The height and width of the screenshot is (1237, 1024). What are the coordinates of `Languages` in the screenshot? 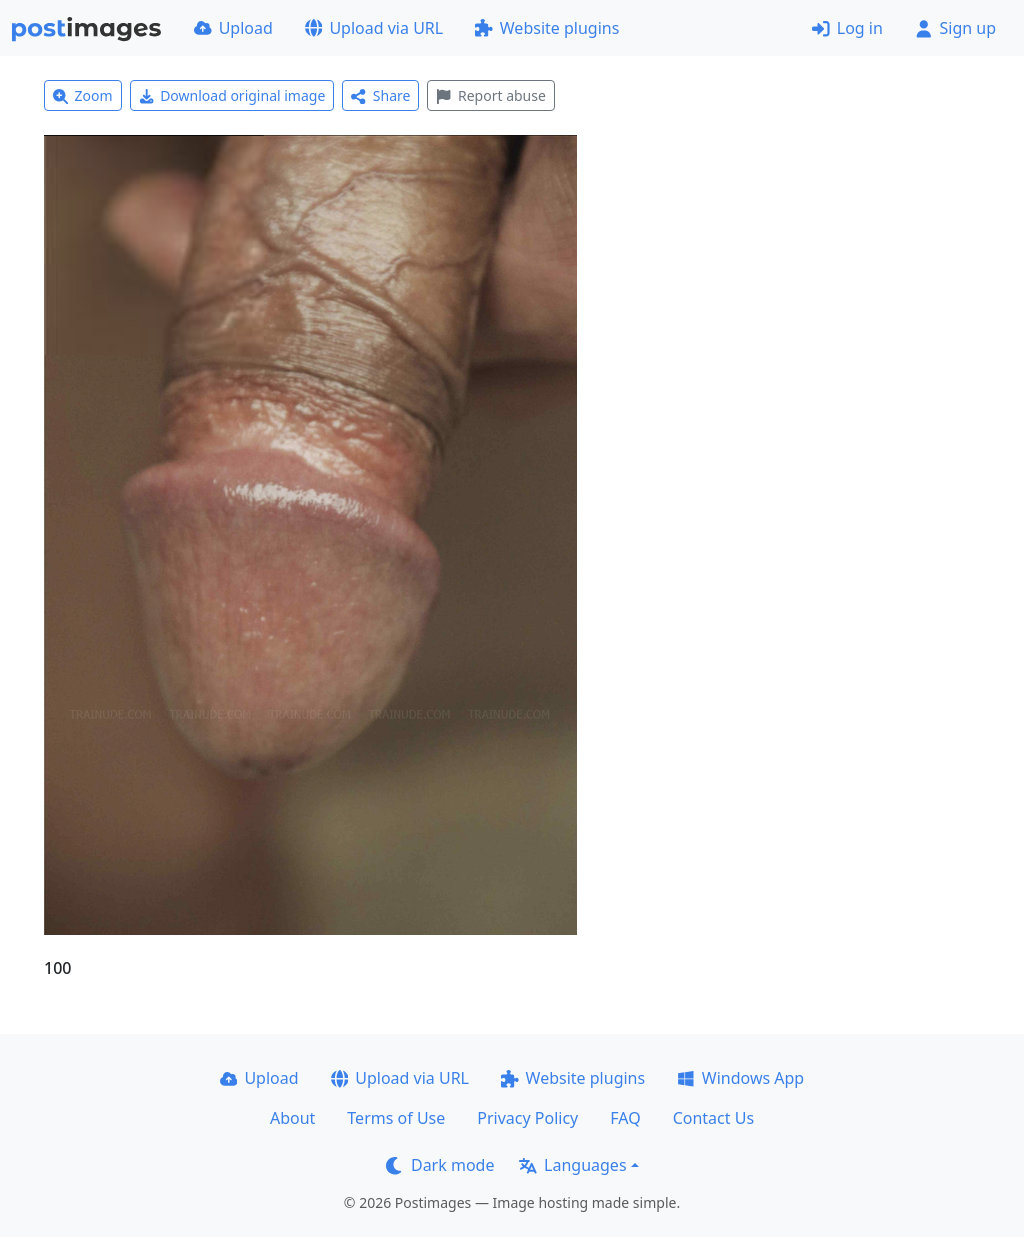 It's located at (572, 1165).